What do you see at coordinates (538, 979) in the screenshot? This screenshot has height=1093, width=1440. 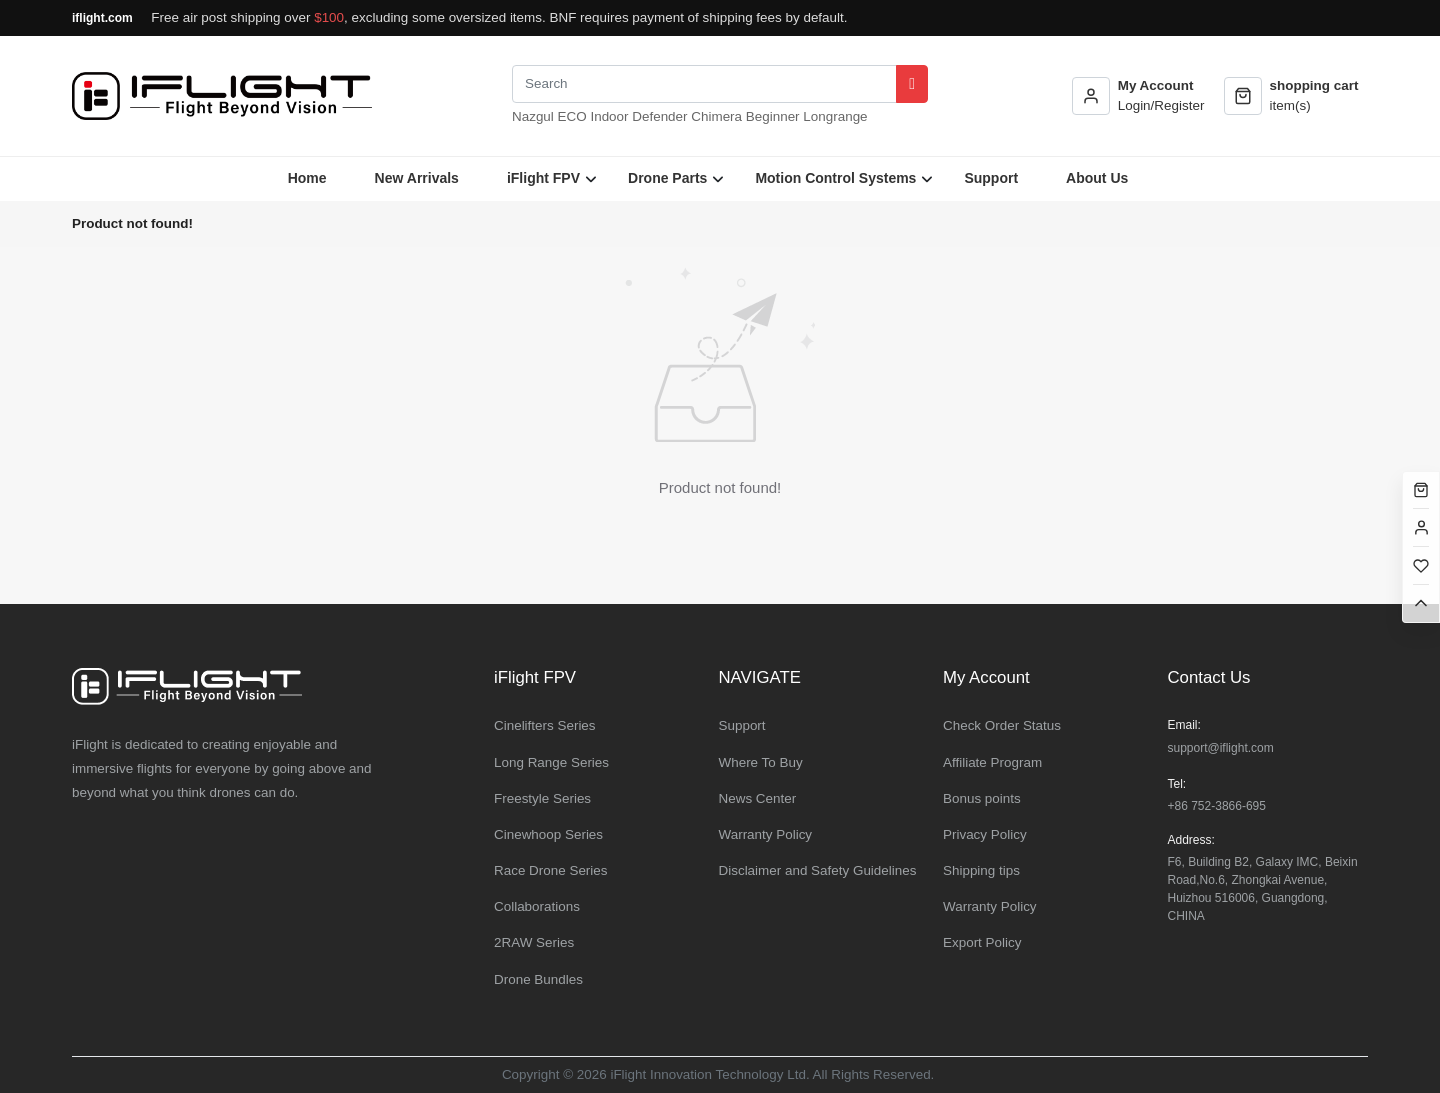 I see `Drone Bundles` at bounding box center [538, 979].